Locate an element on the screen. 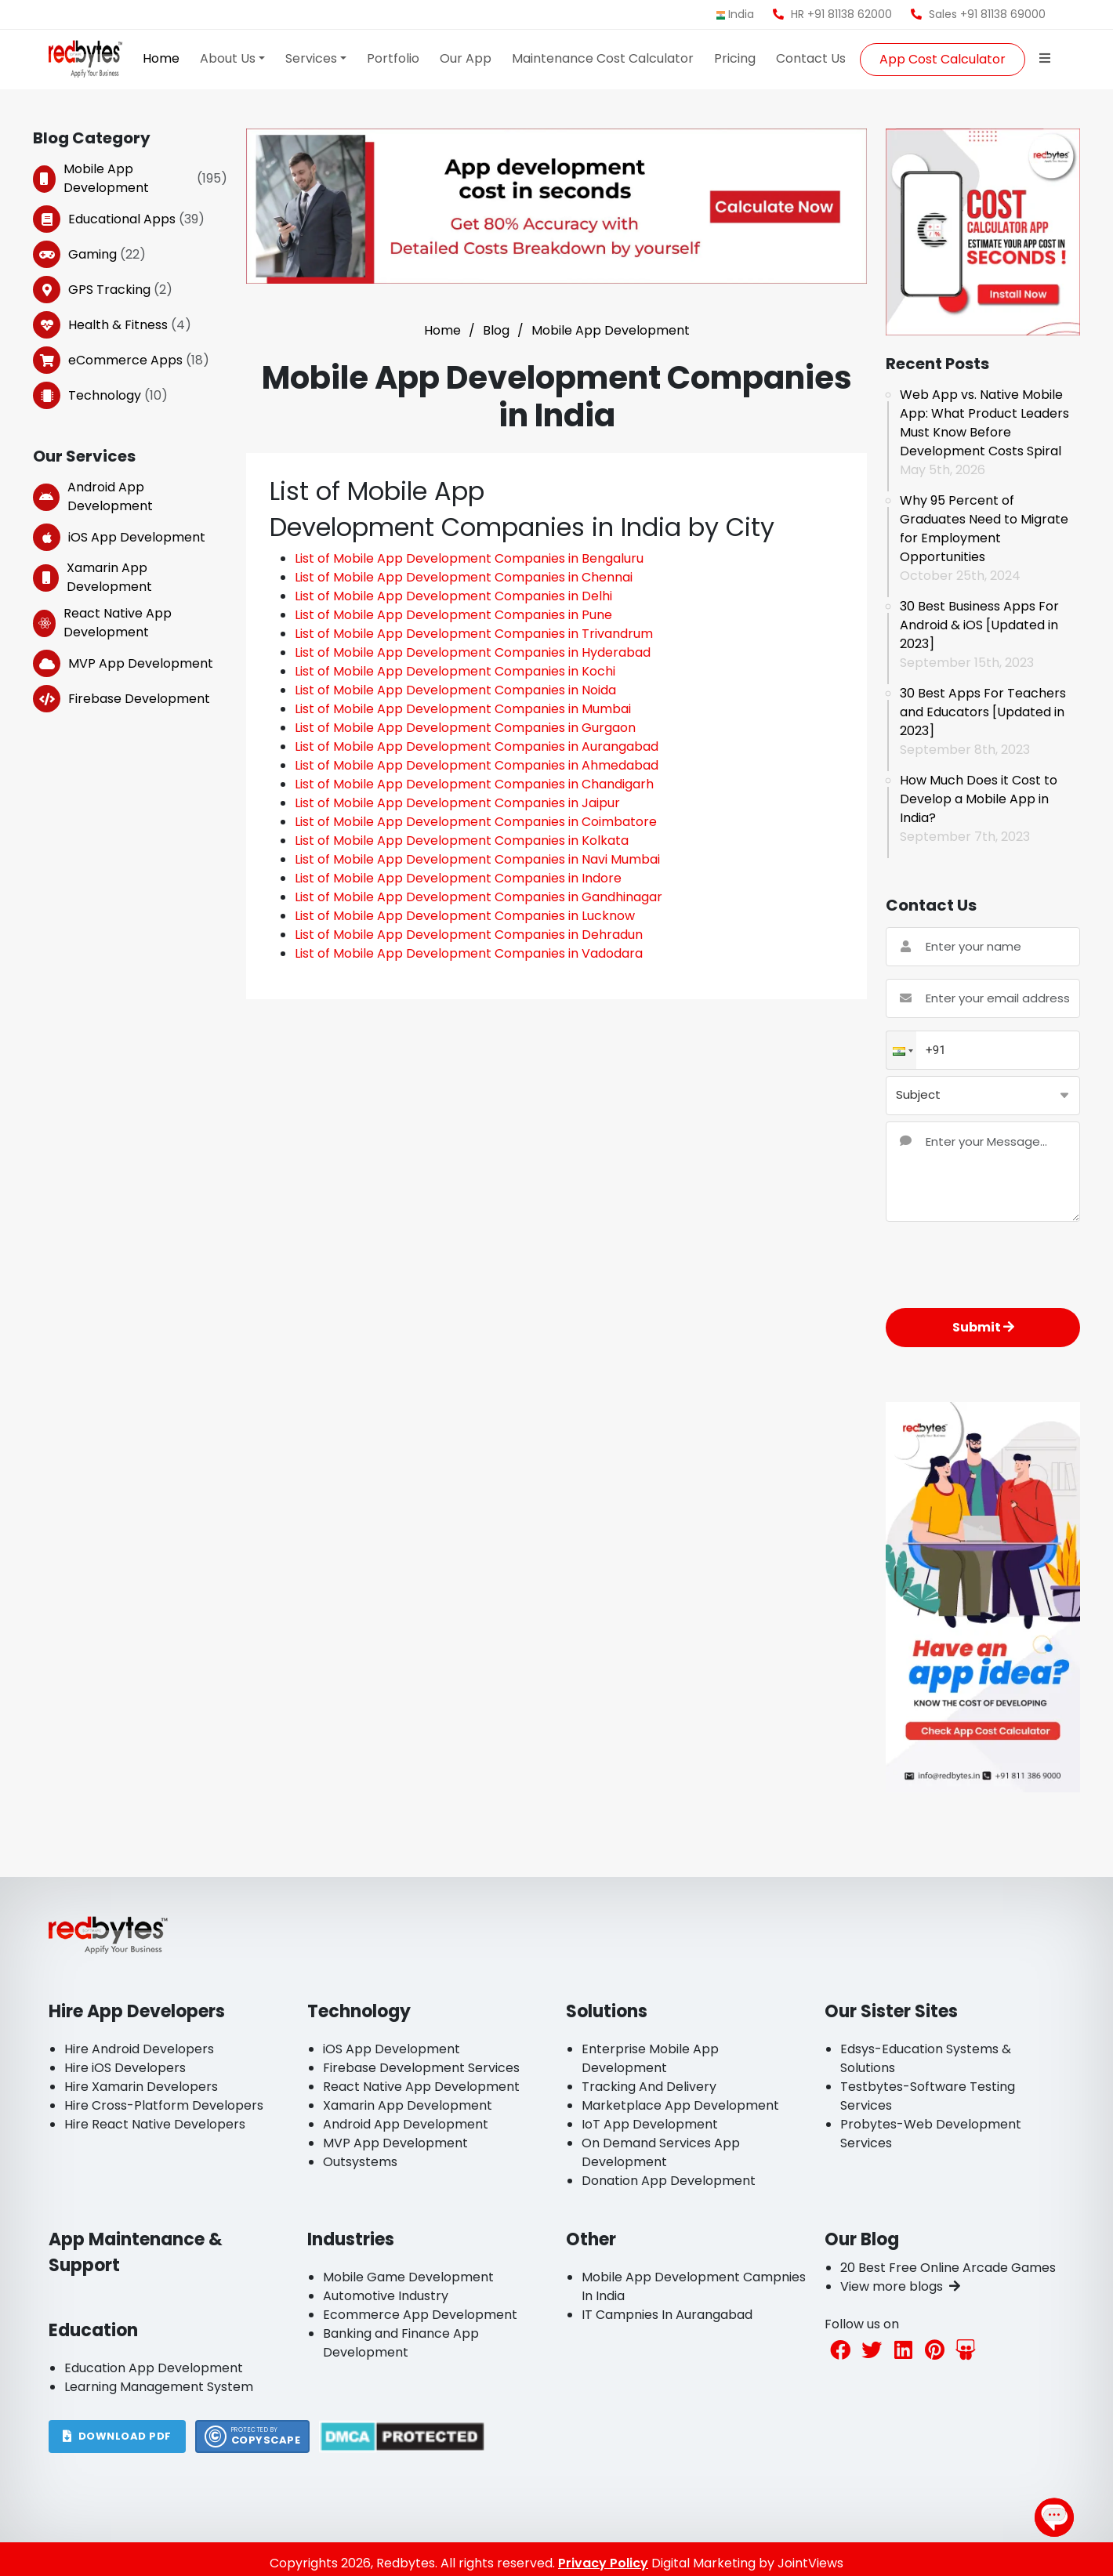 This screenshot has width=1113, height=2576. Donation App Development is located at coordinates (669, 2181).